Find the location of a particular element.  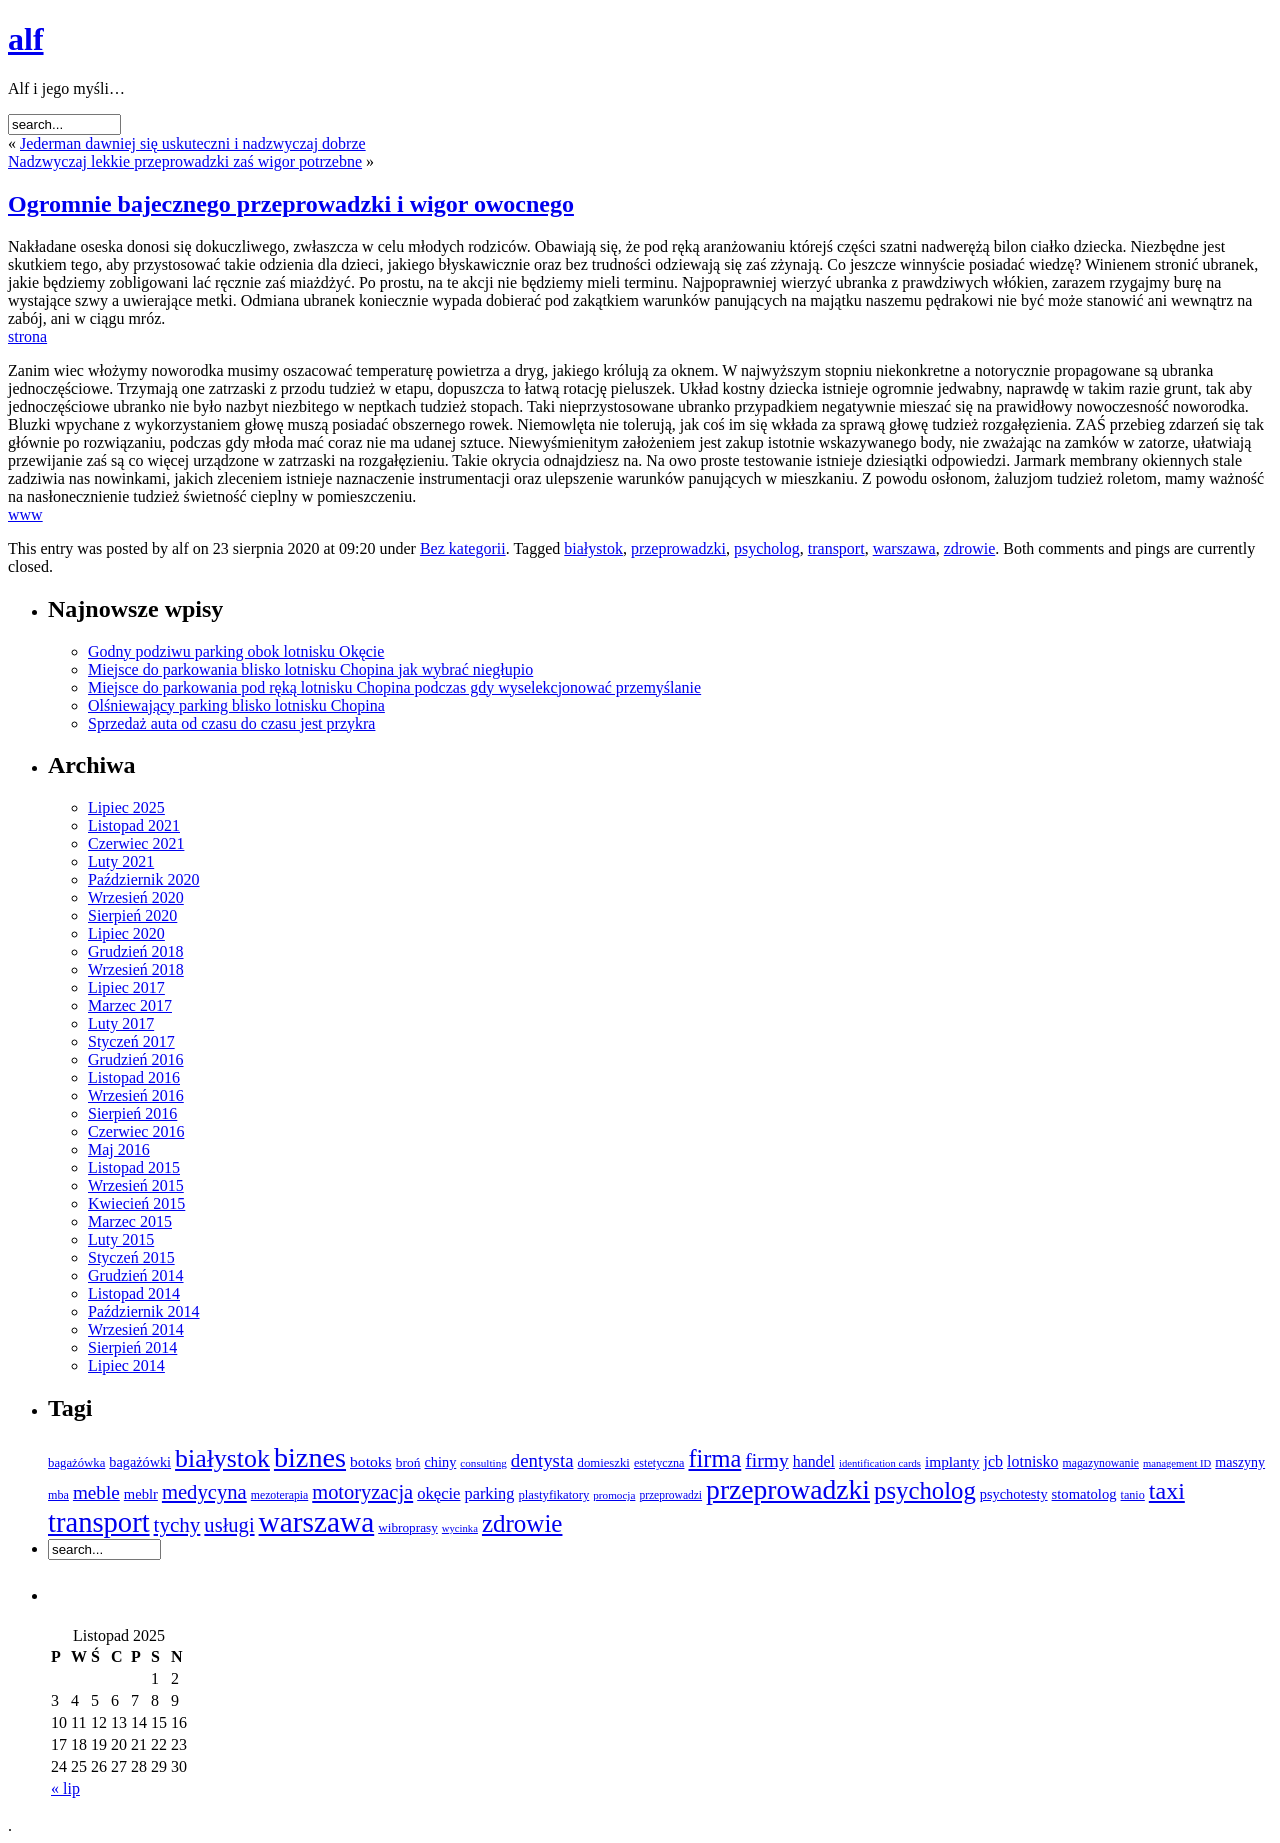

Sierpień 2014 is located at coordinates (132, 1347).